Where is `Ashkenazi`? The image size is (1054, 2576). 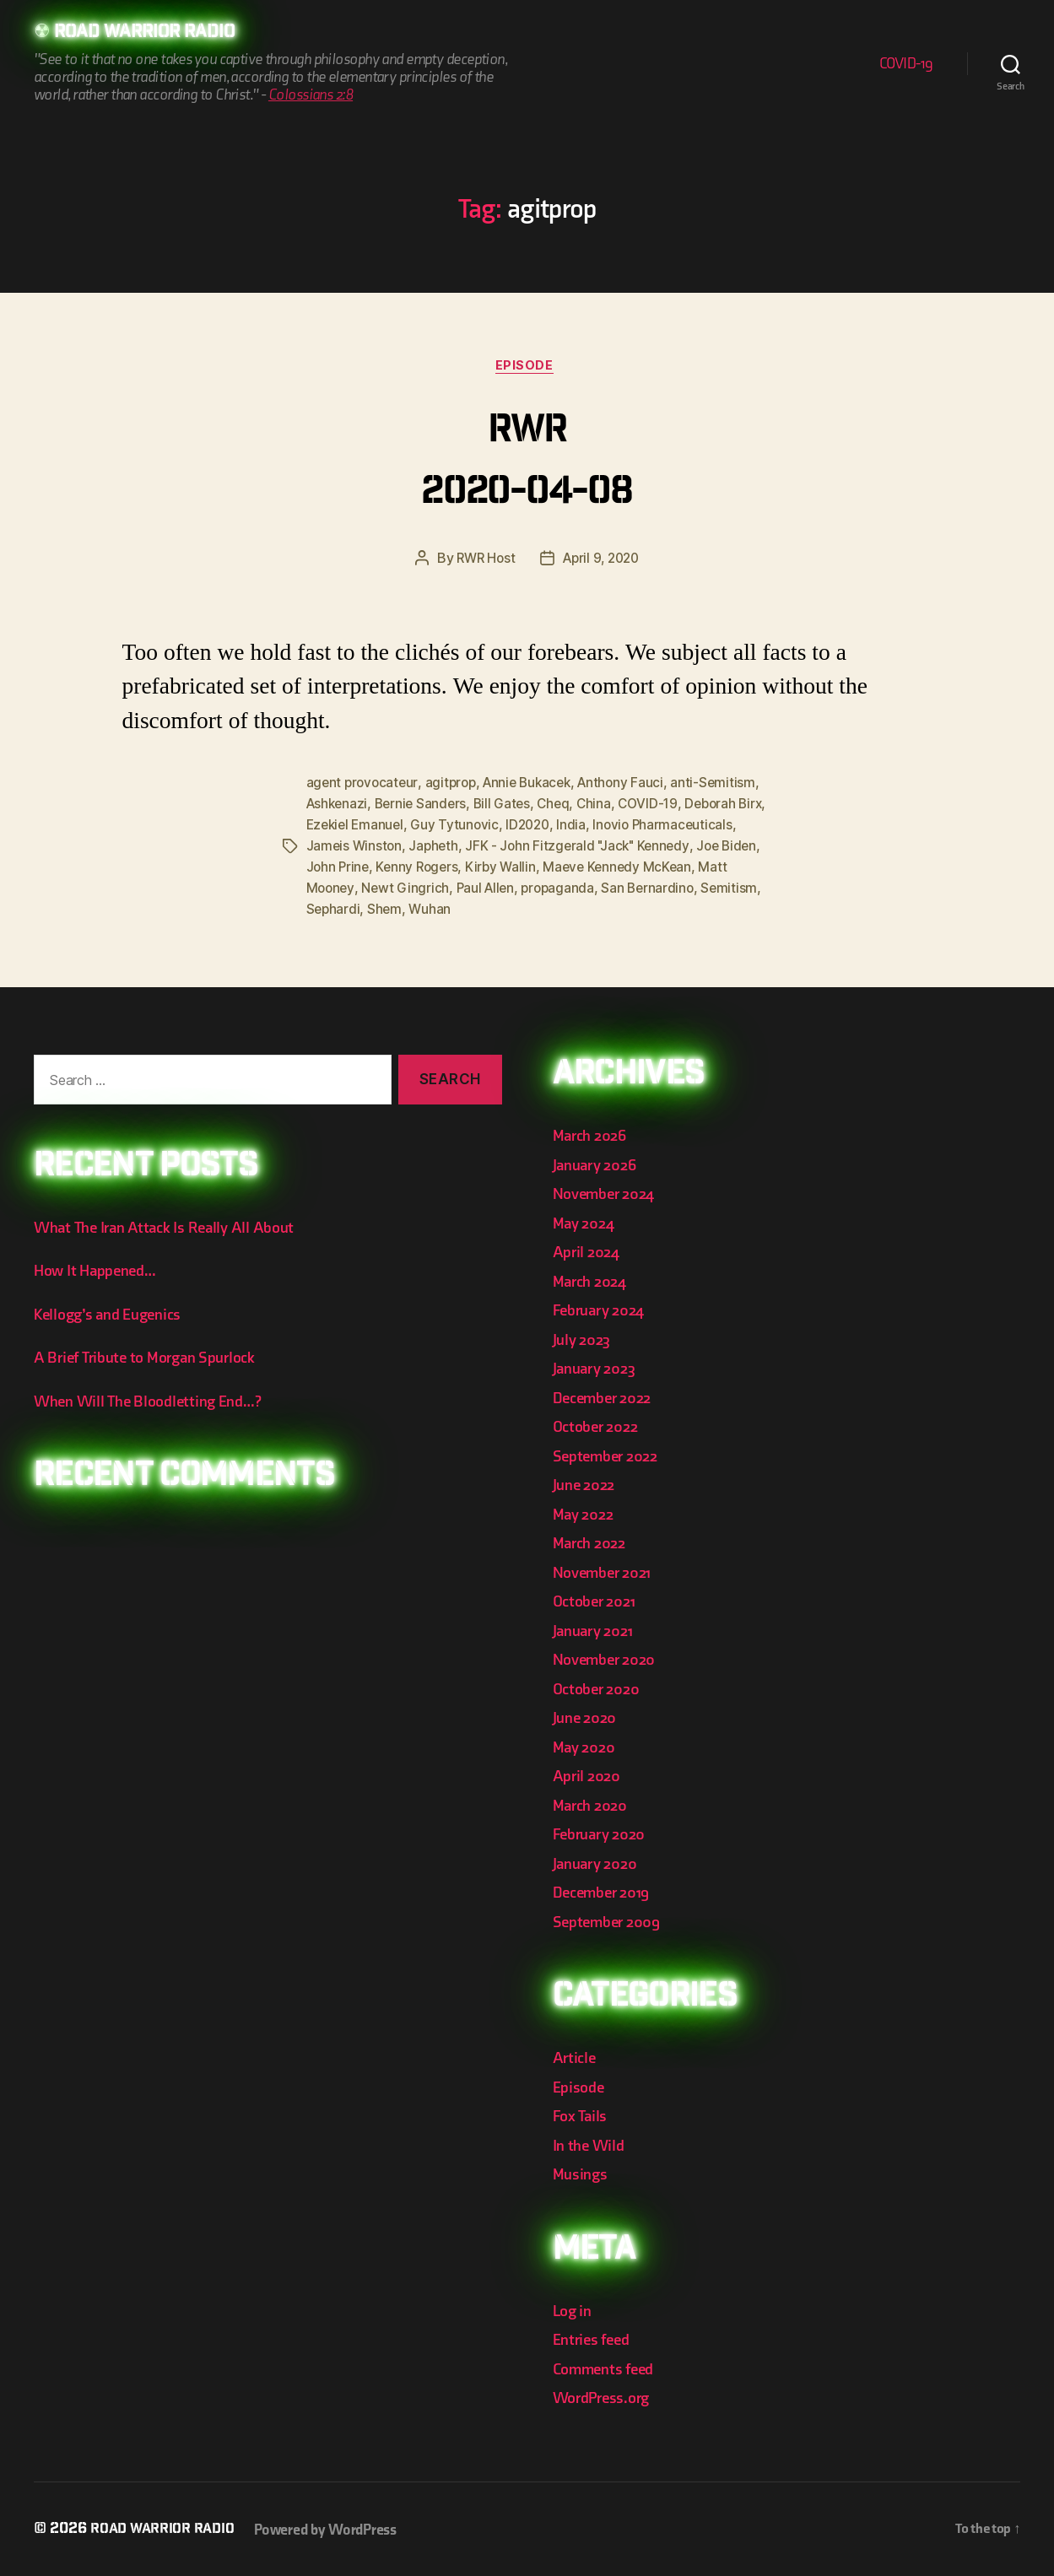
Ashkenazi is located at coordinates (402, 807).